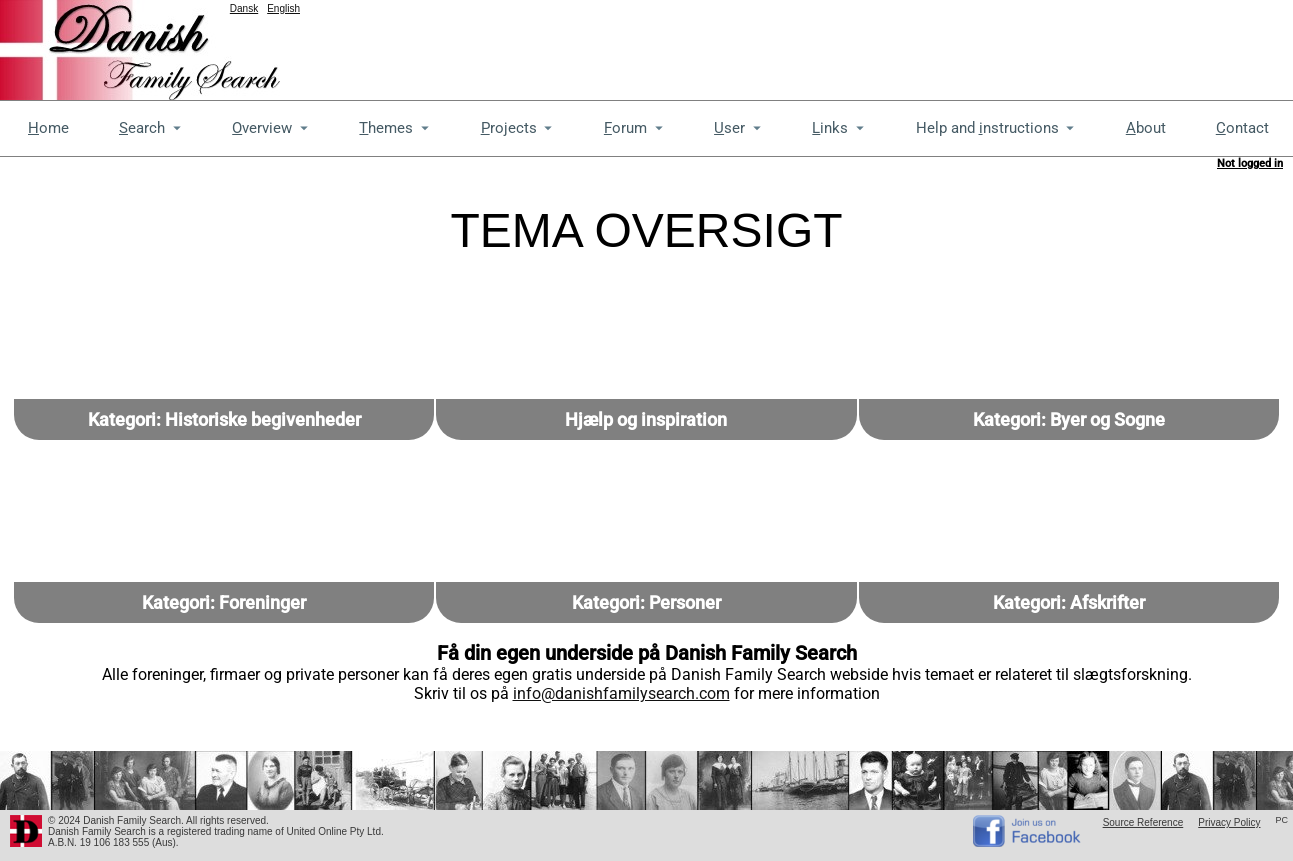  What do you see at coordinates (1146, 128) in the screenshot?
I see `bout` at bounding box center [1146, 128].